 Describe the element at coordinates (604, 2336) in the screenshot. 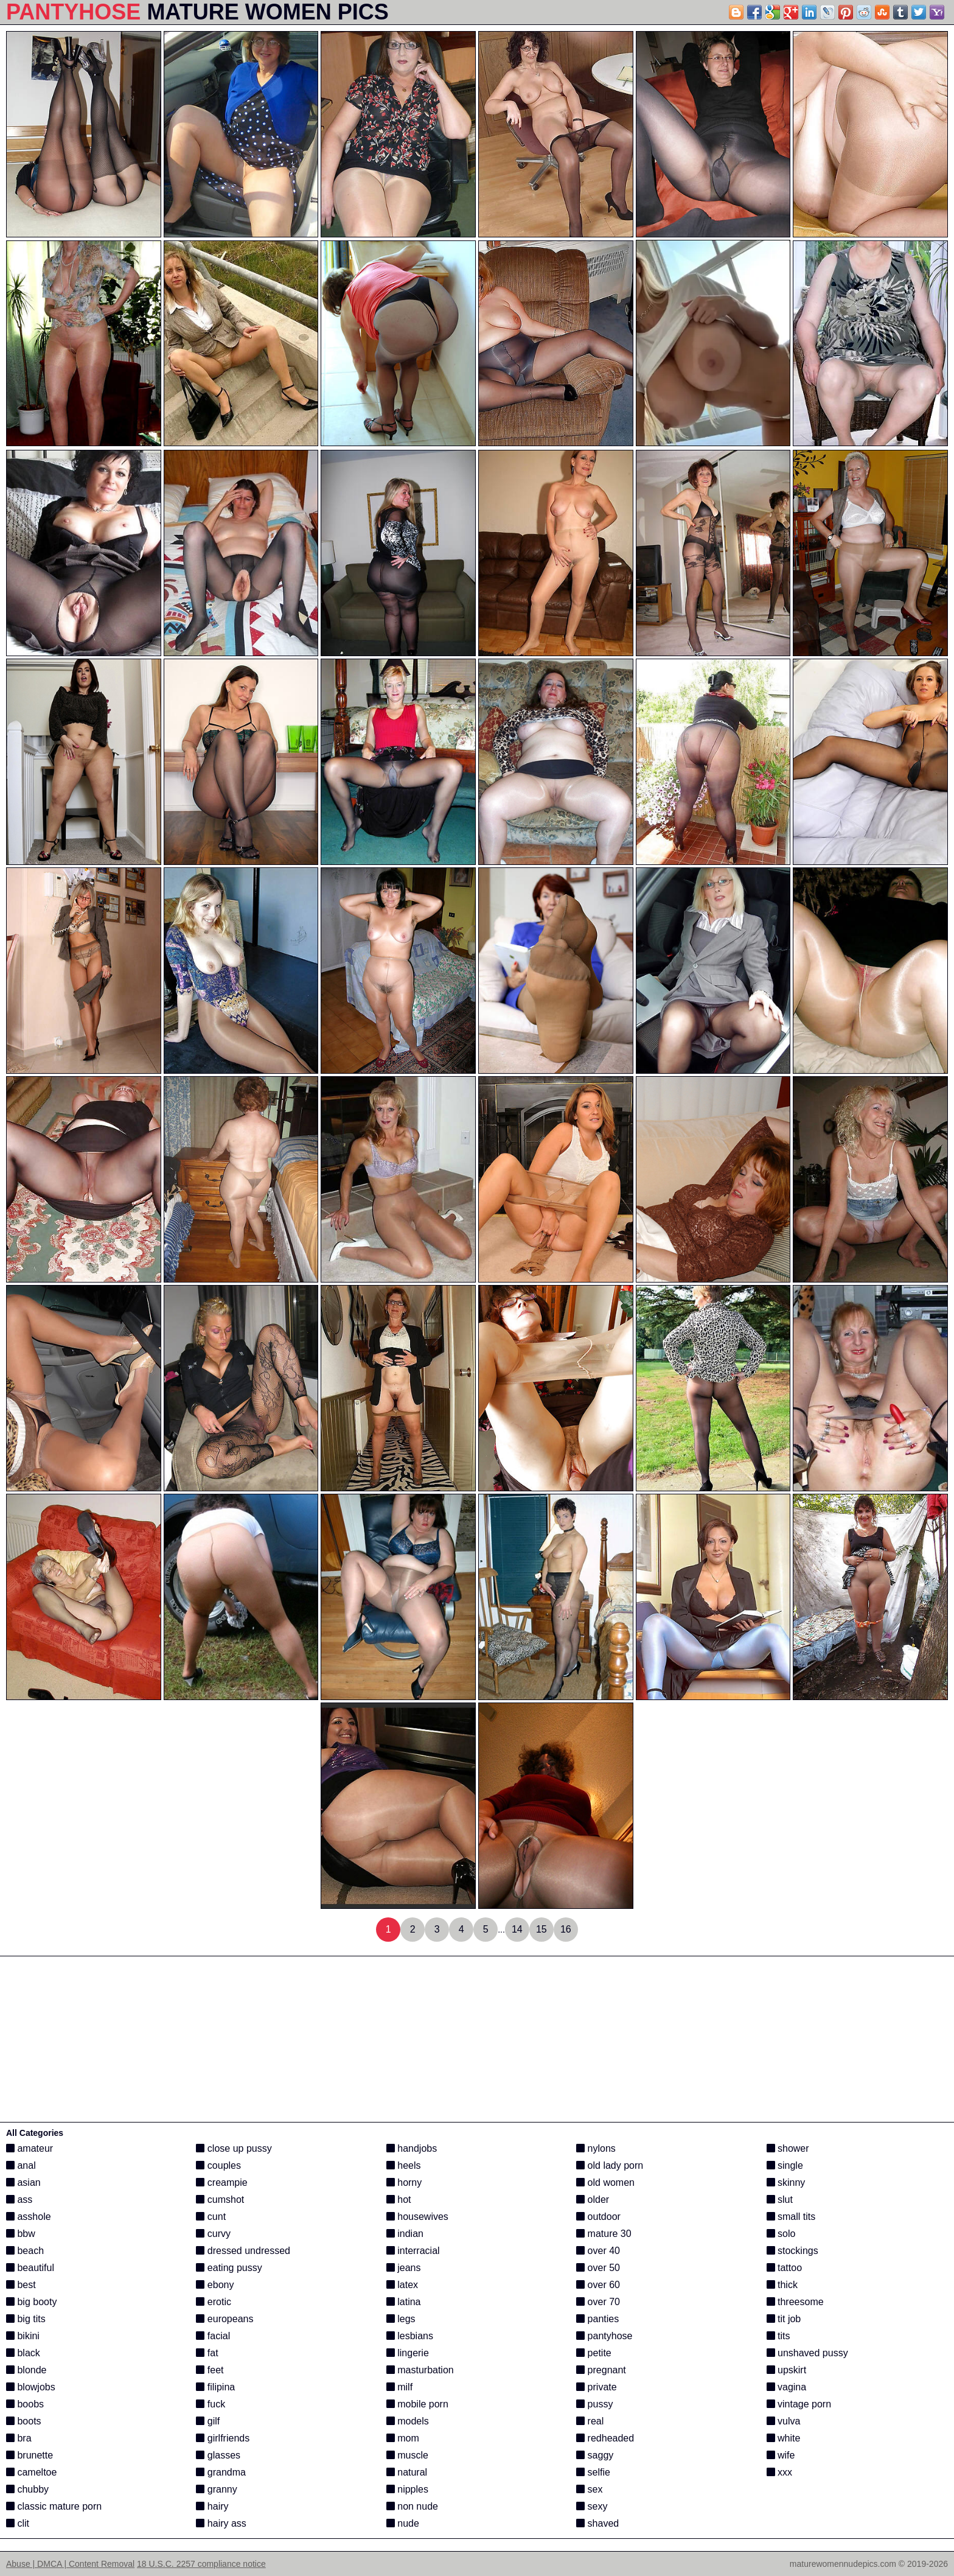

I see `pantyhose` at that location.